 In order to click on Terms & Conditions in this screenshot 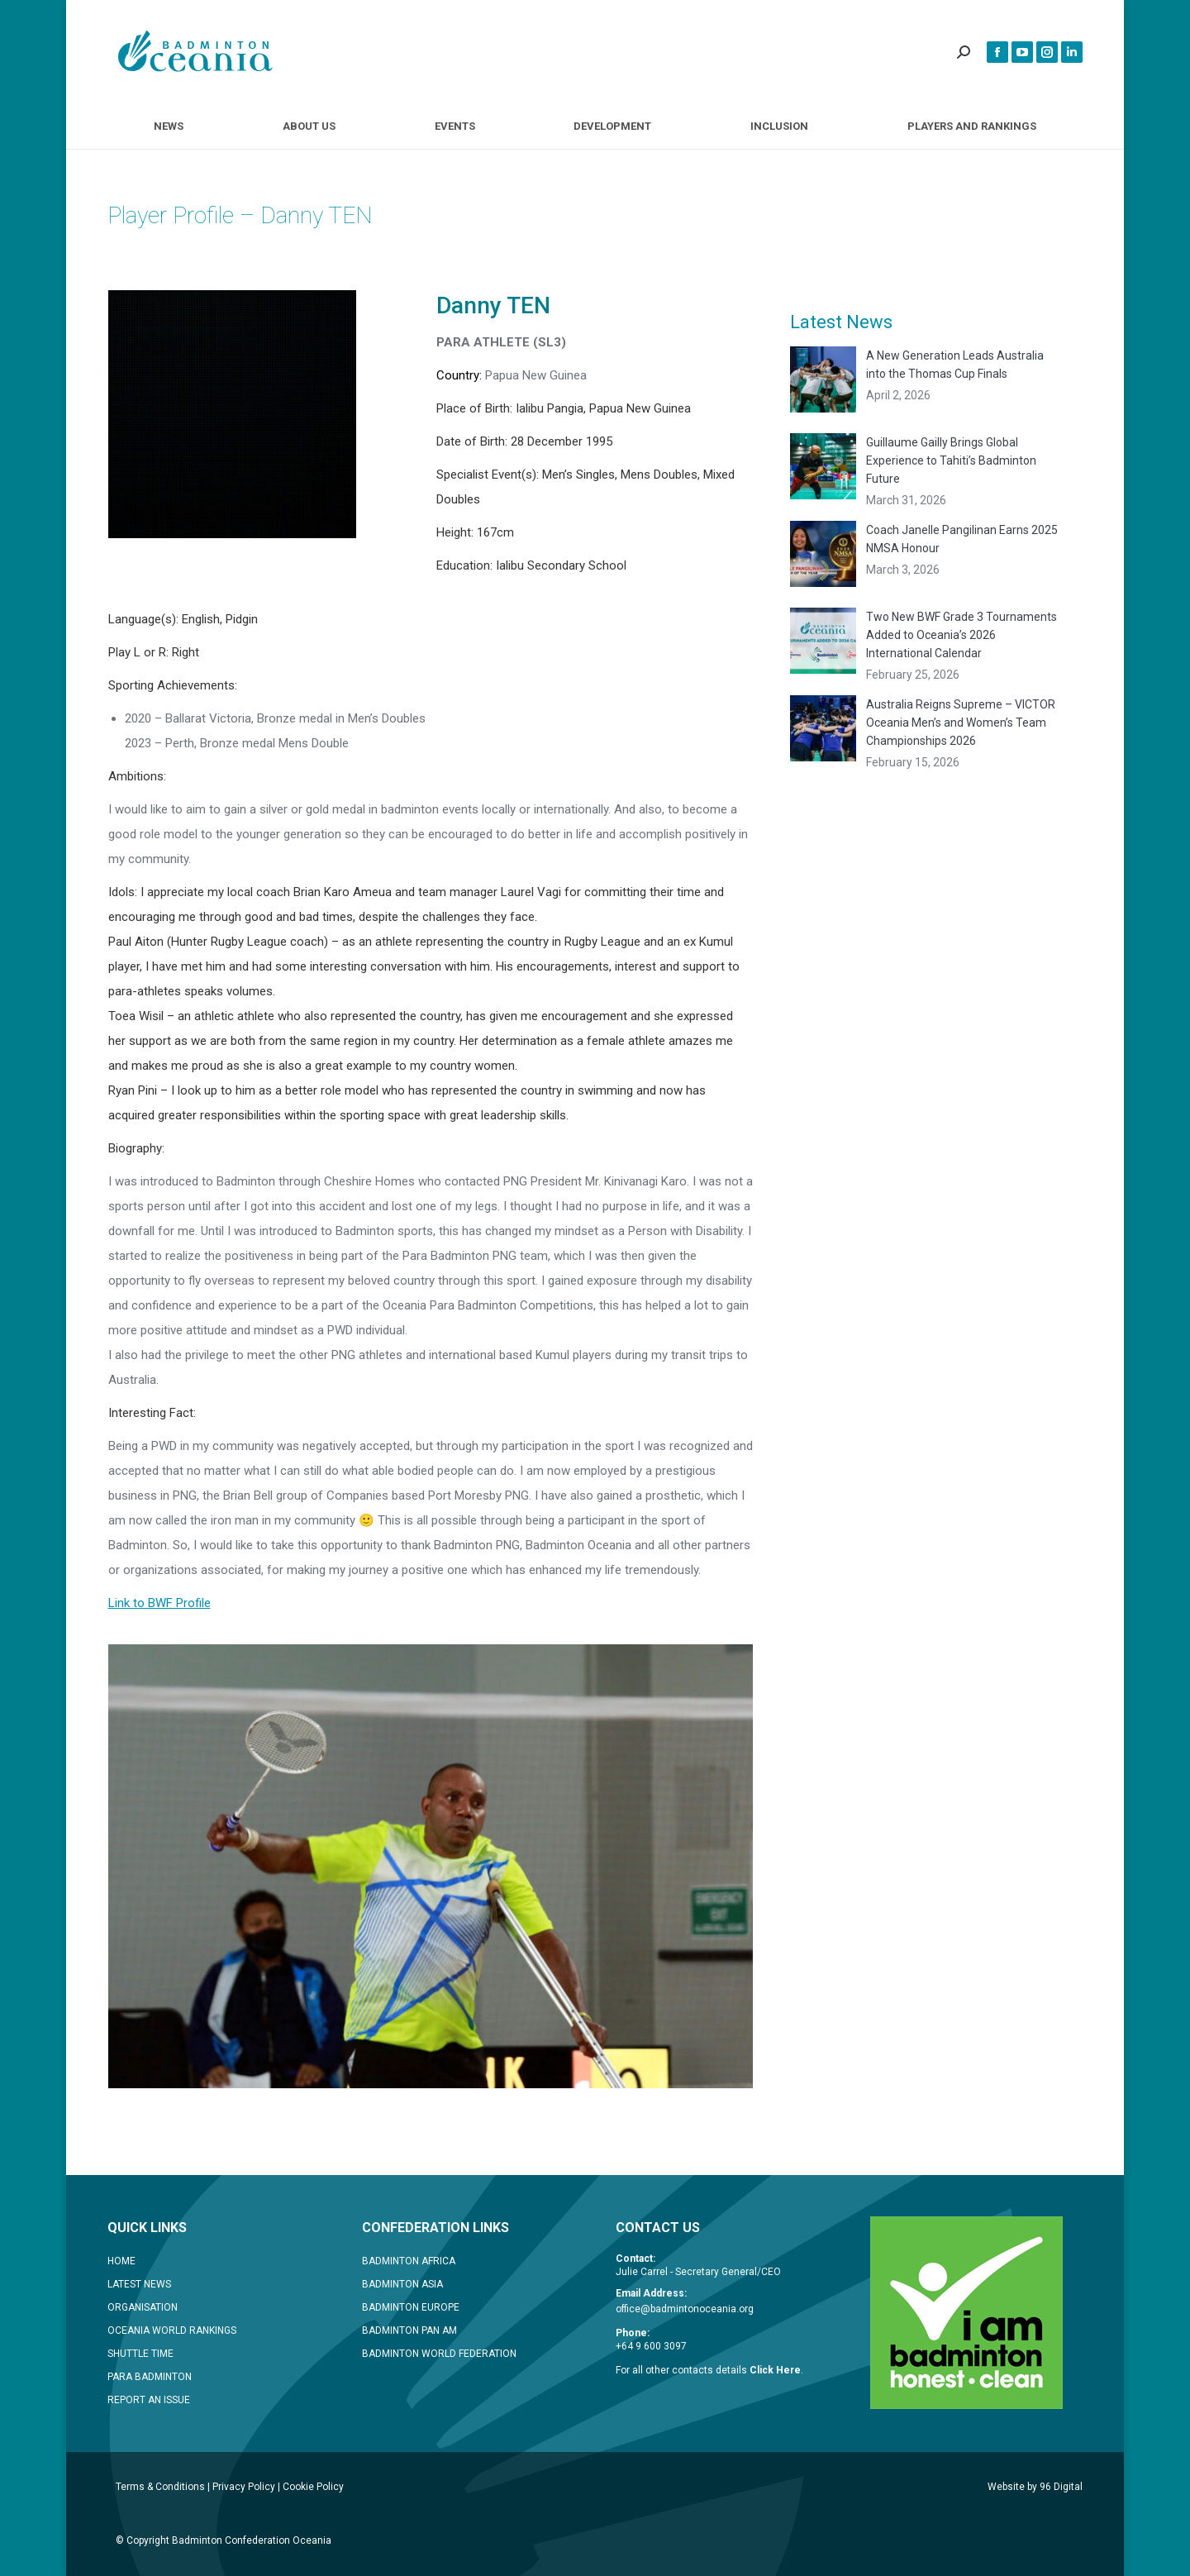, I will do `click(160, 2487)`.